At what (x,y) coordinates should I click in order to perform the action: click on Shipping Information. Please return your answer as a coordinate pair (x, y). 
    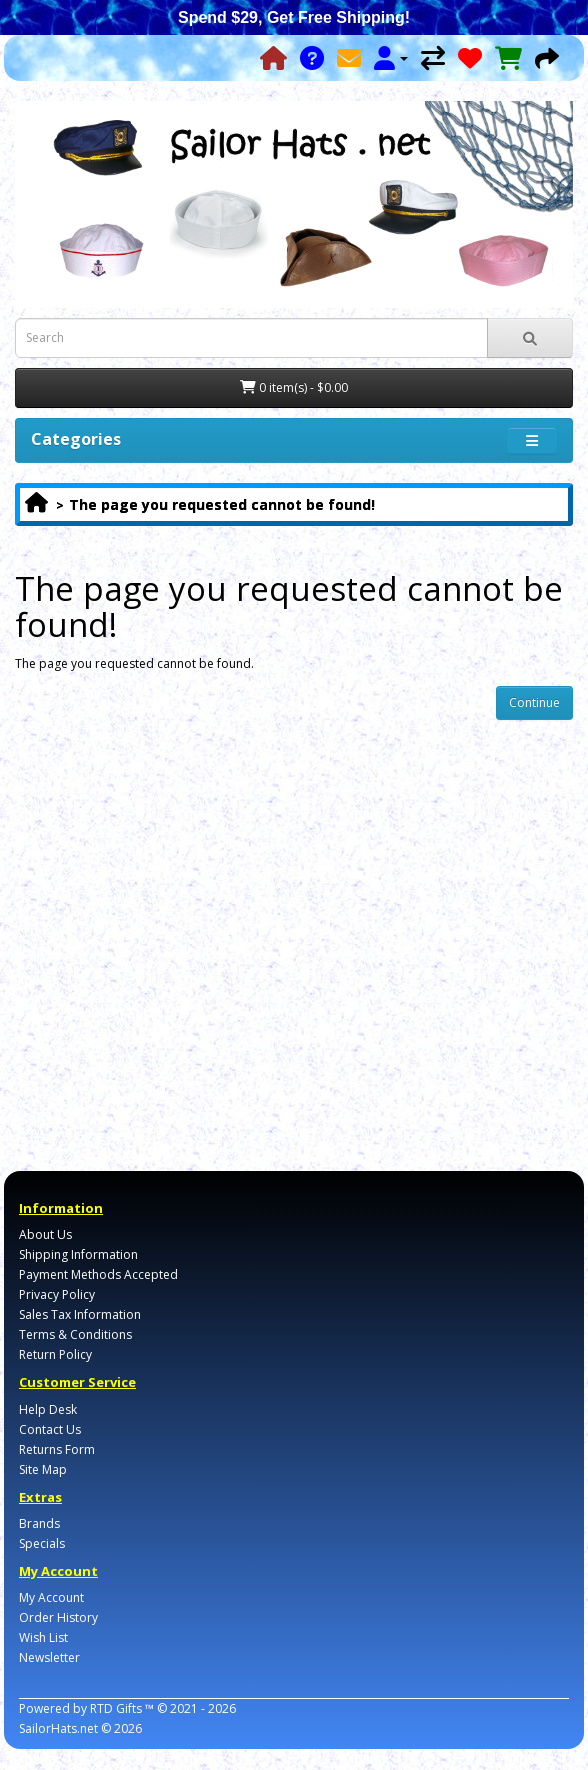
    Looking at the image, I should click on (78, 1254).